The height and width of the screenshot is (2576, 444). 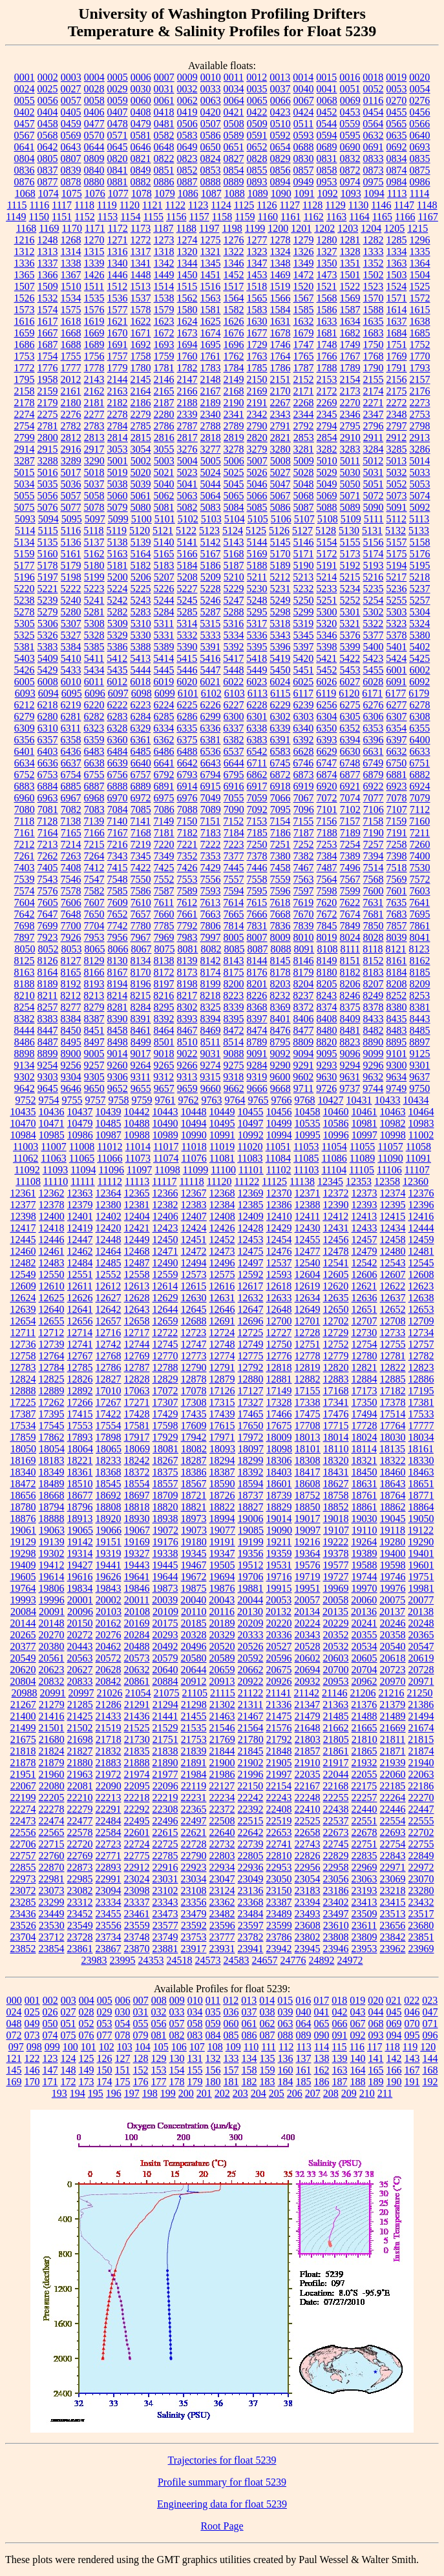 I want to click on 1333, so click(x=373, y=251).